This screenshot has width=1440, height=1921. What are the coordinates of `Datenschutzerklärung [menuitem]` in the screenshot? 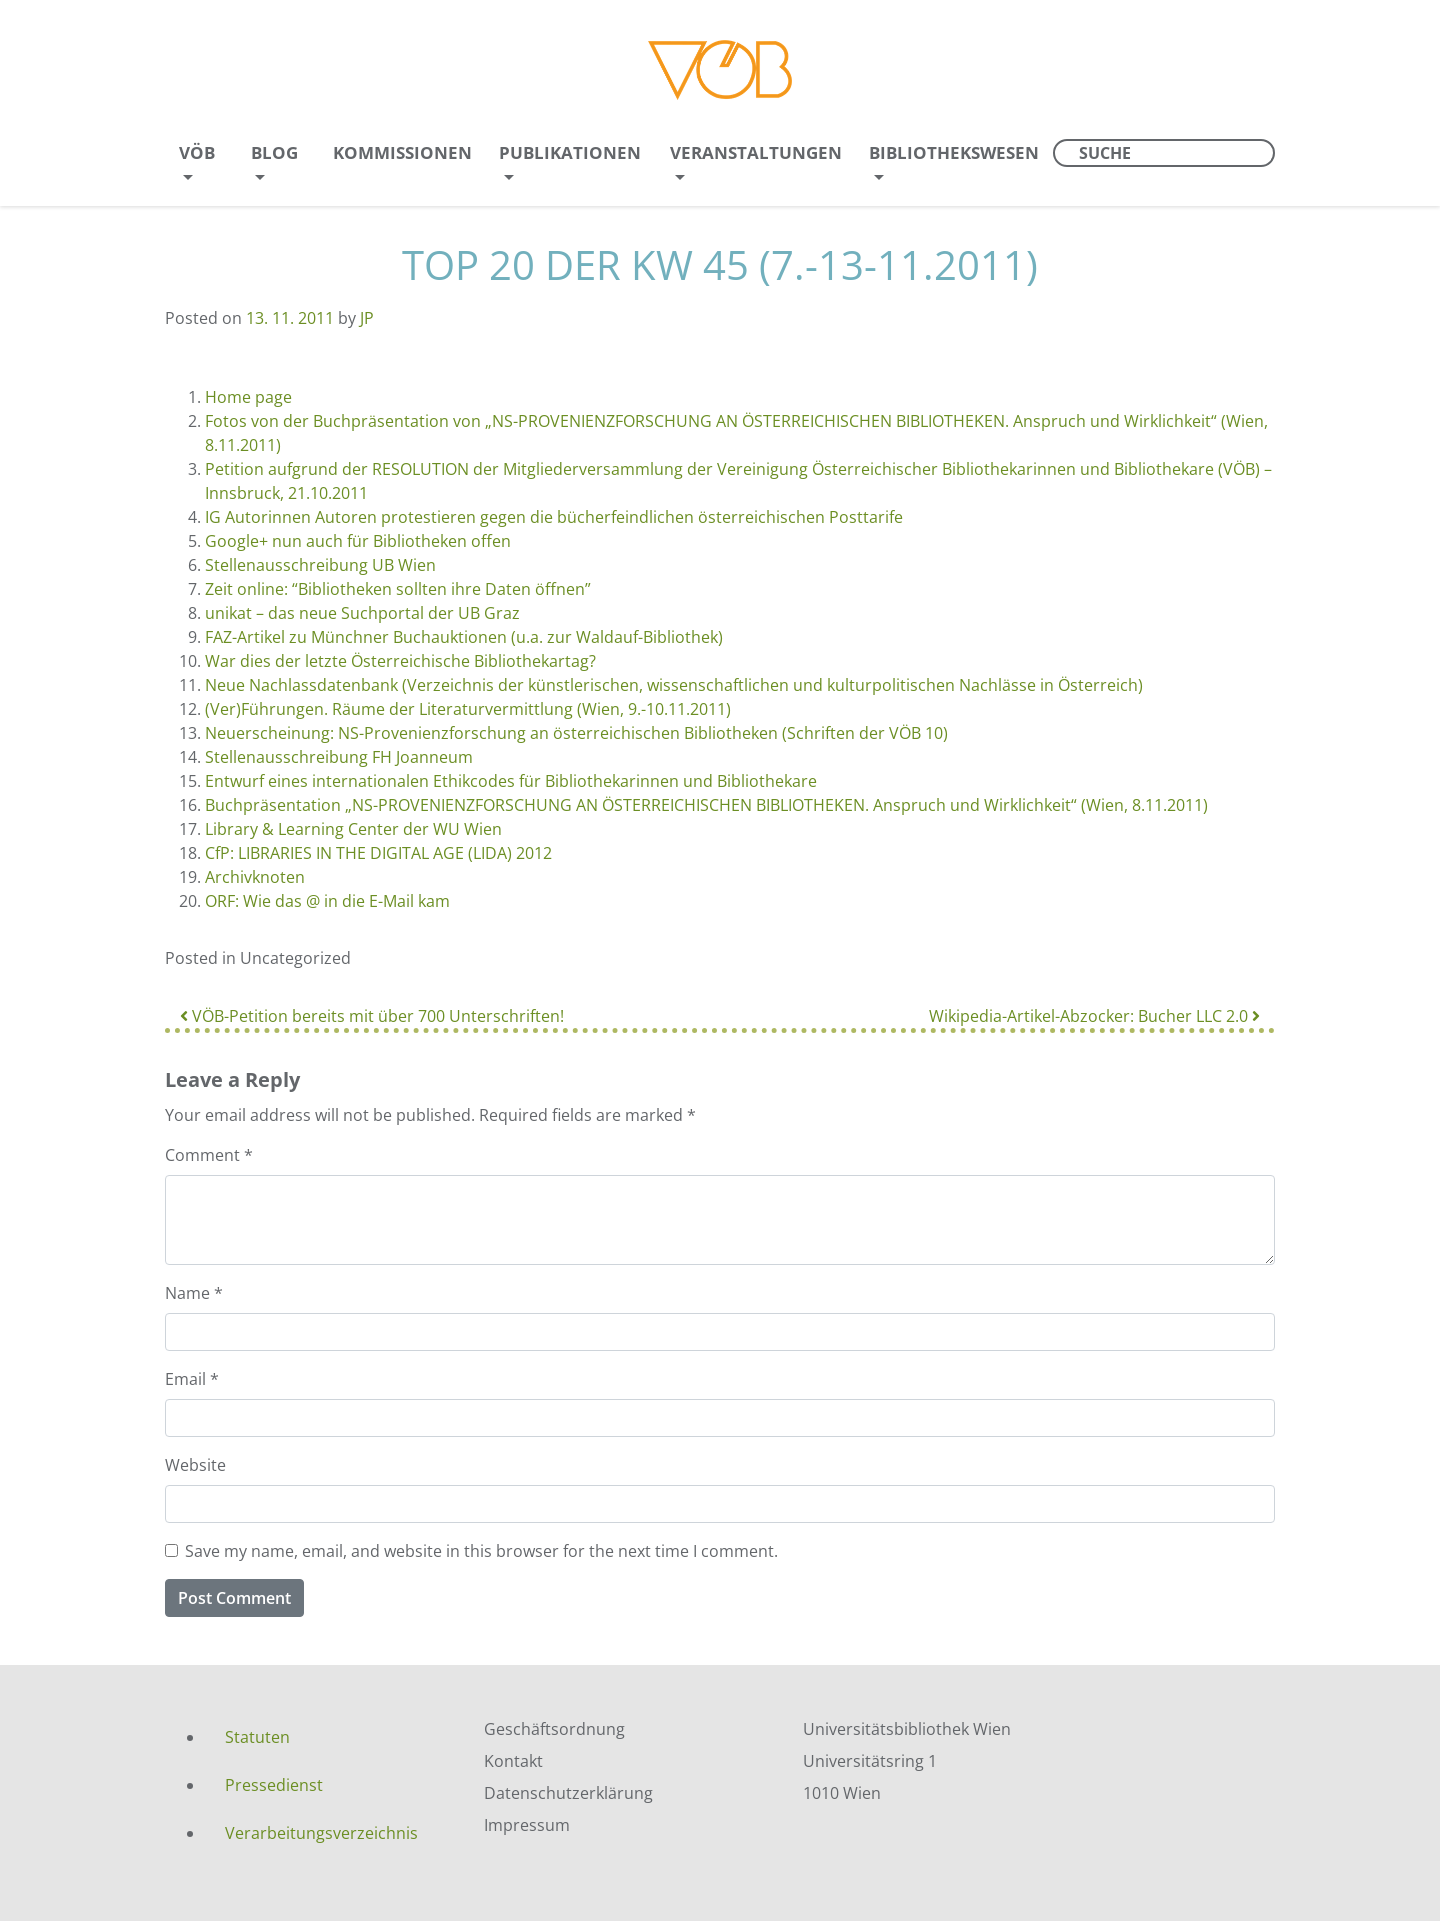 It's located at (568, 1793).